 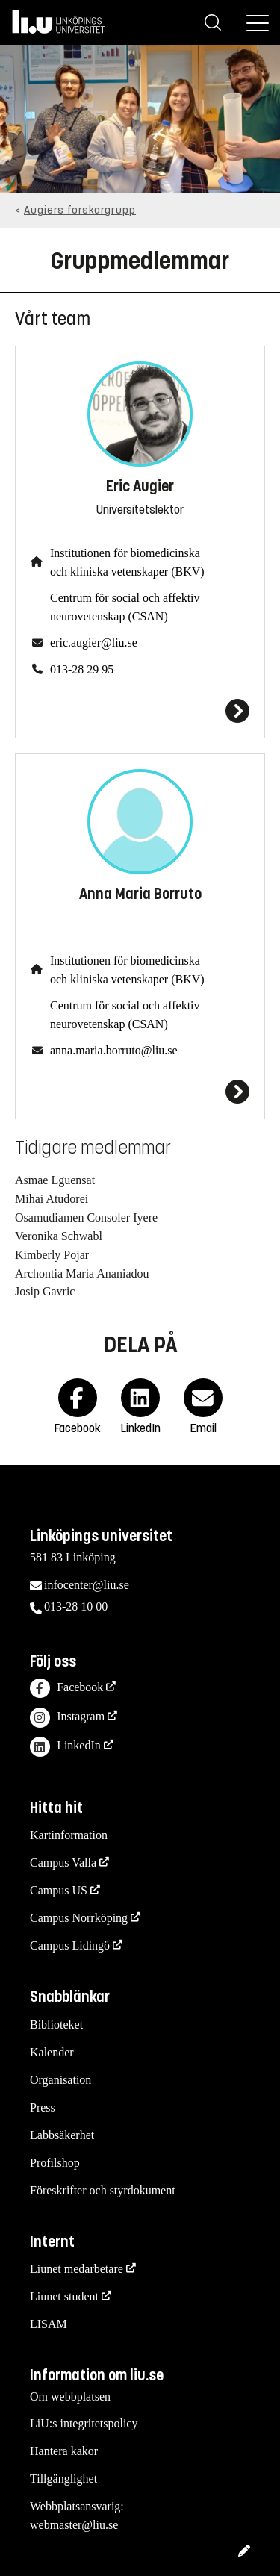 What do you see at coordinates (125, 607) in the screenshot?
I see `Centrum för social och affektiv neurovetenskap (CSAN)` at bounding box center [125, 607].